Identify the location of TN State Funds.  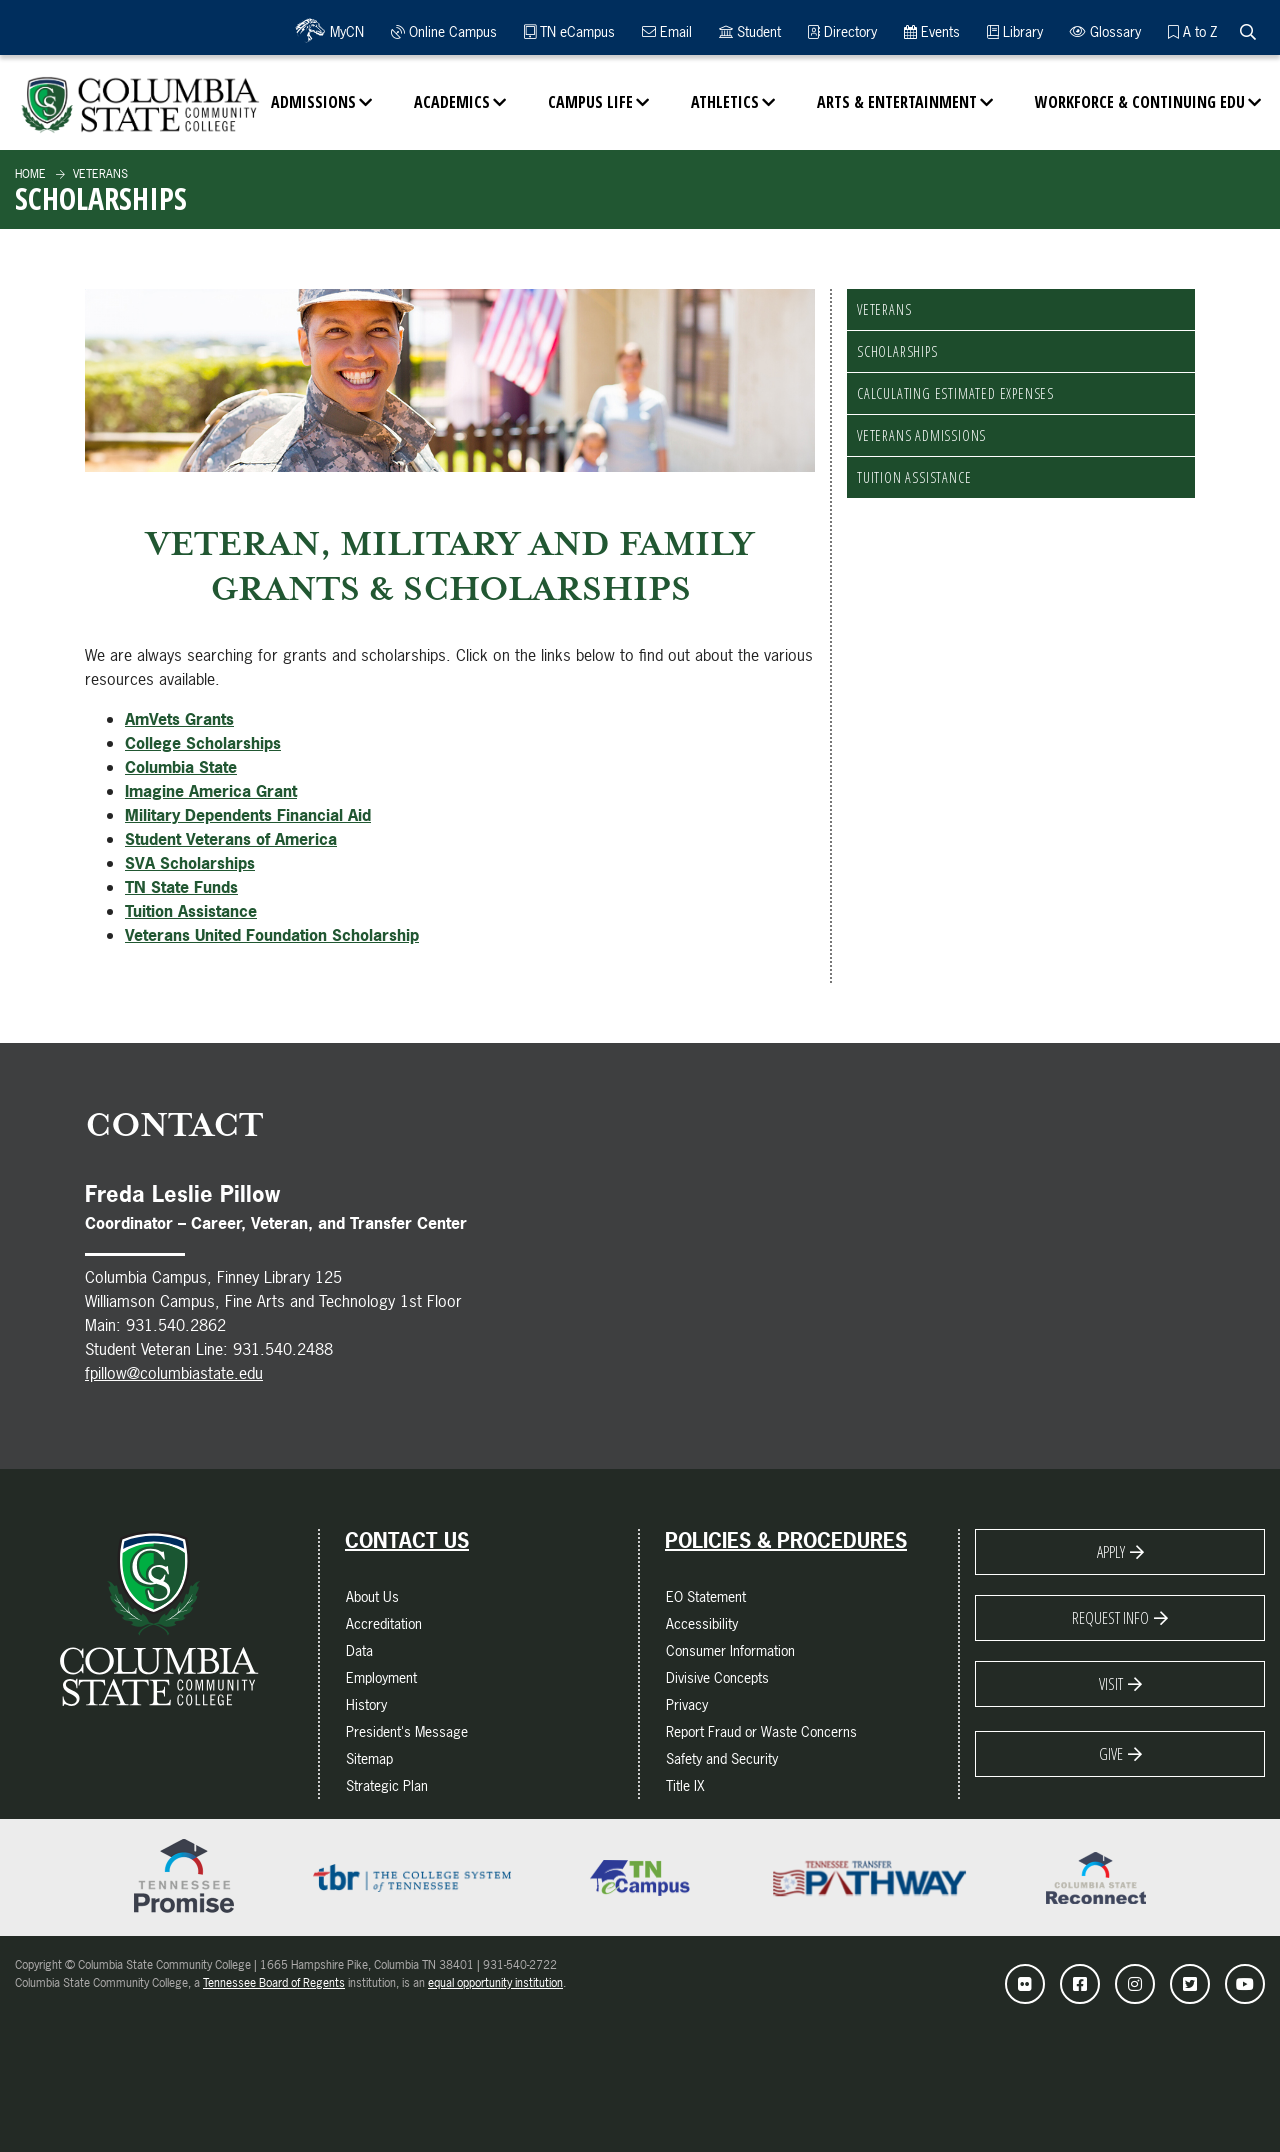
(181, 887).